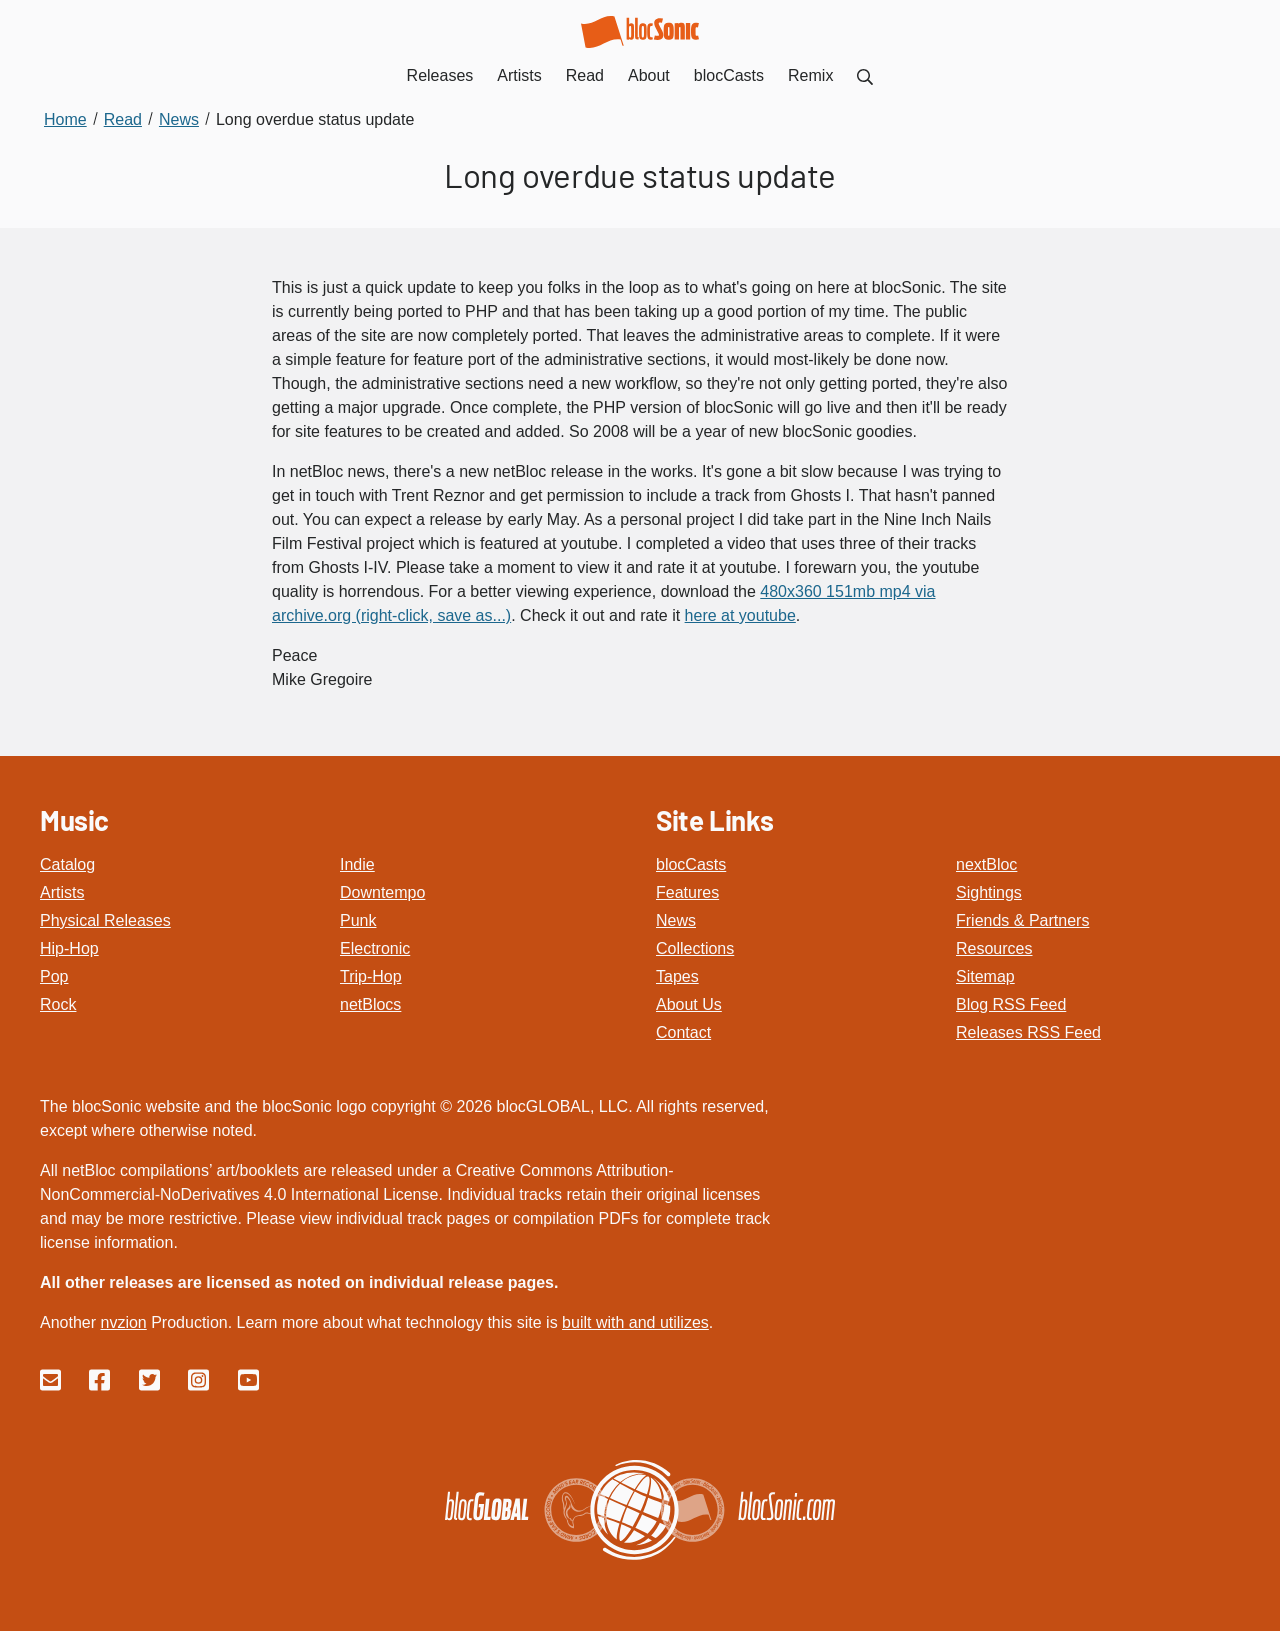 The width and height of the screenshot is (1280, 1631). Describe the element at coordinates (105, 920) in the screenshot. I see `Physical Releases` at that location.